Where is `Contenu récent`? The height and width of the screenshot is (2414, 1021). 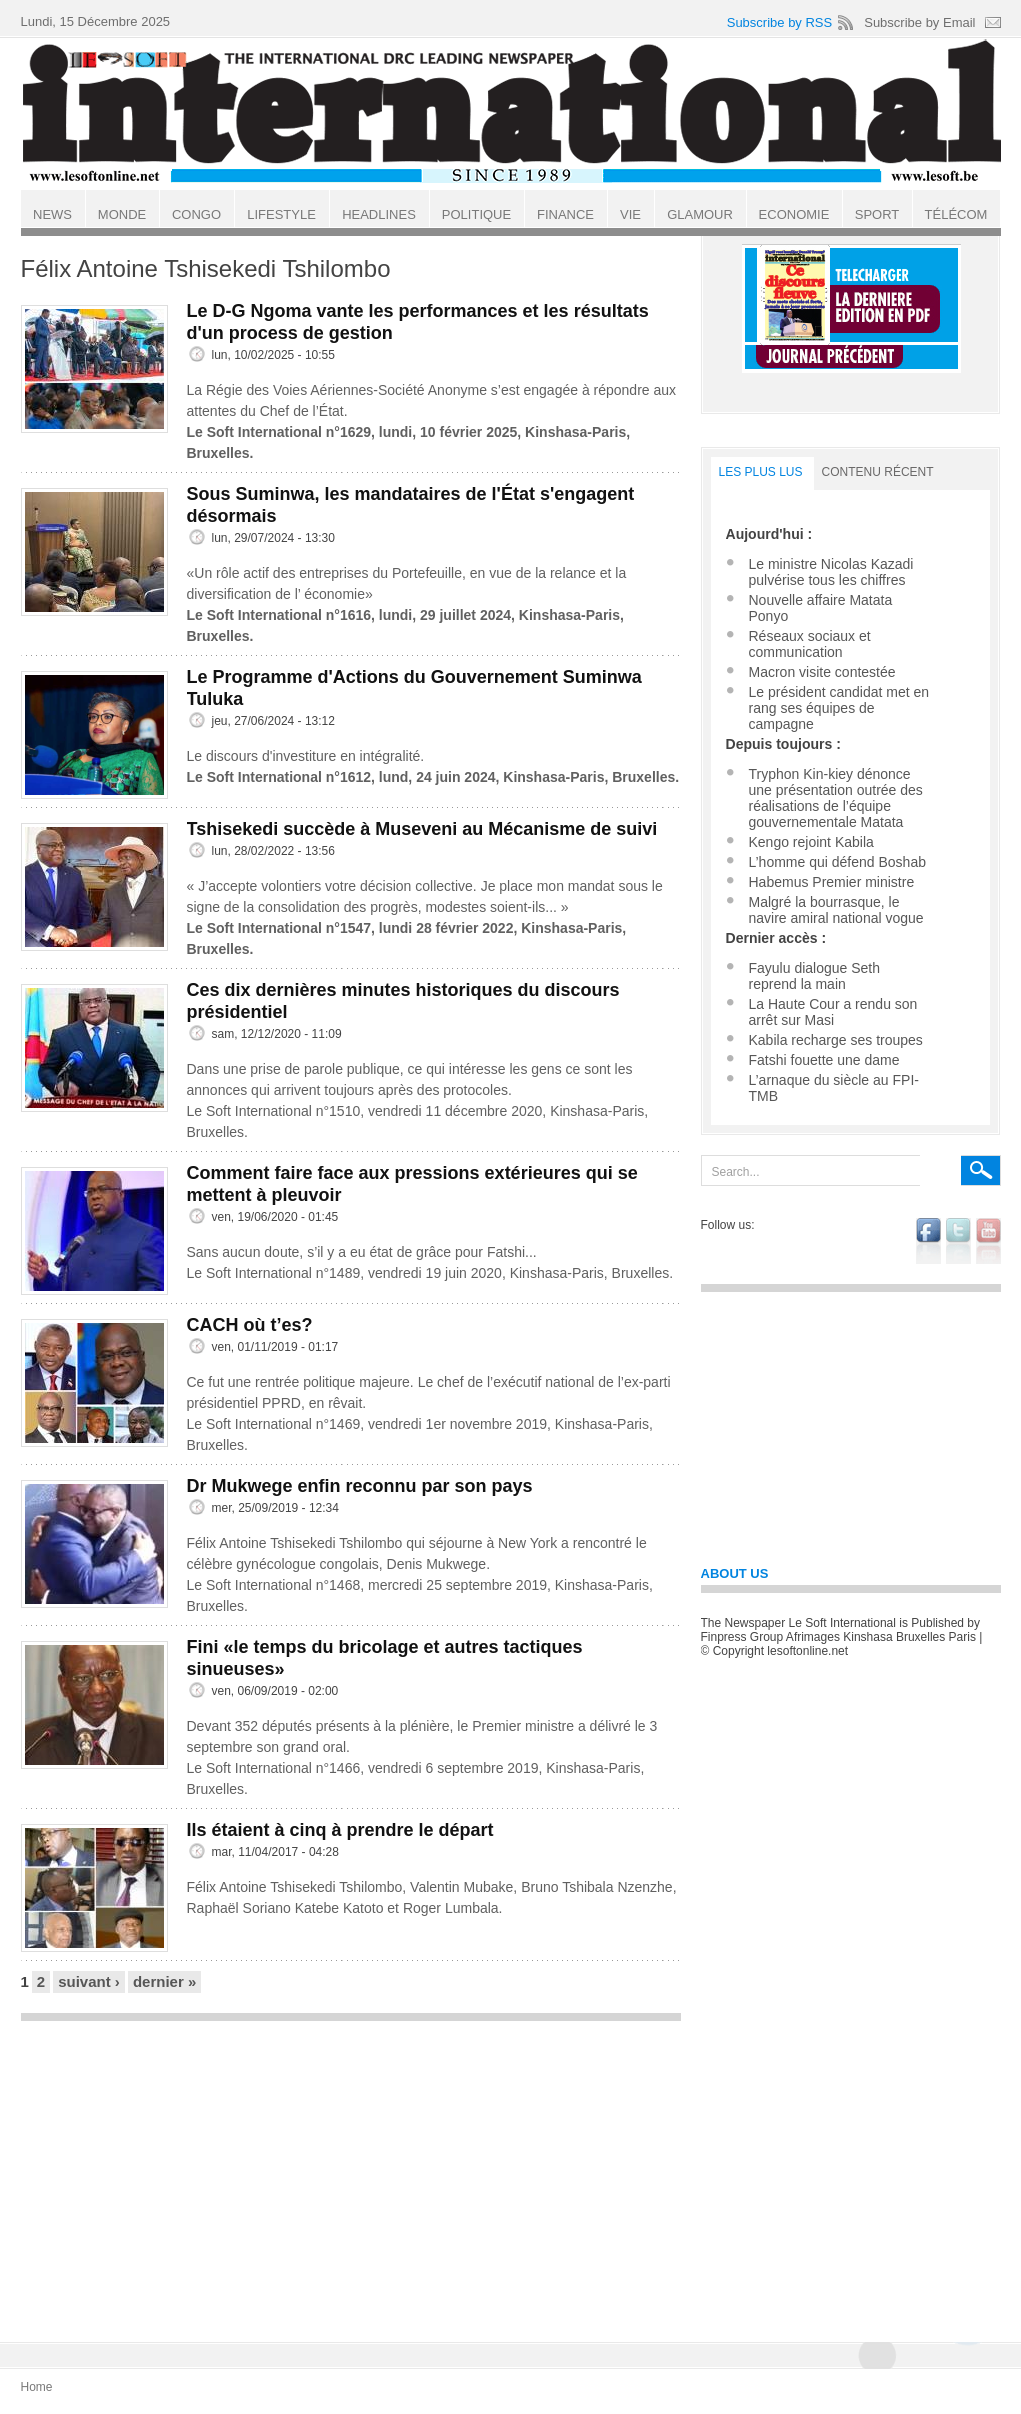 Contenu récent is located at coordinates (878, 472).